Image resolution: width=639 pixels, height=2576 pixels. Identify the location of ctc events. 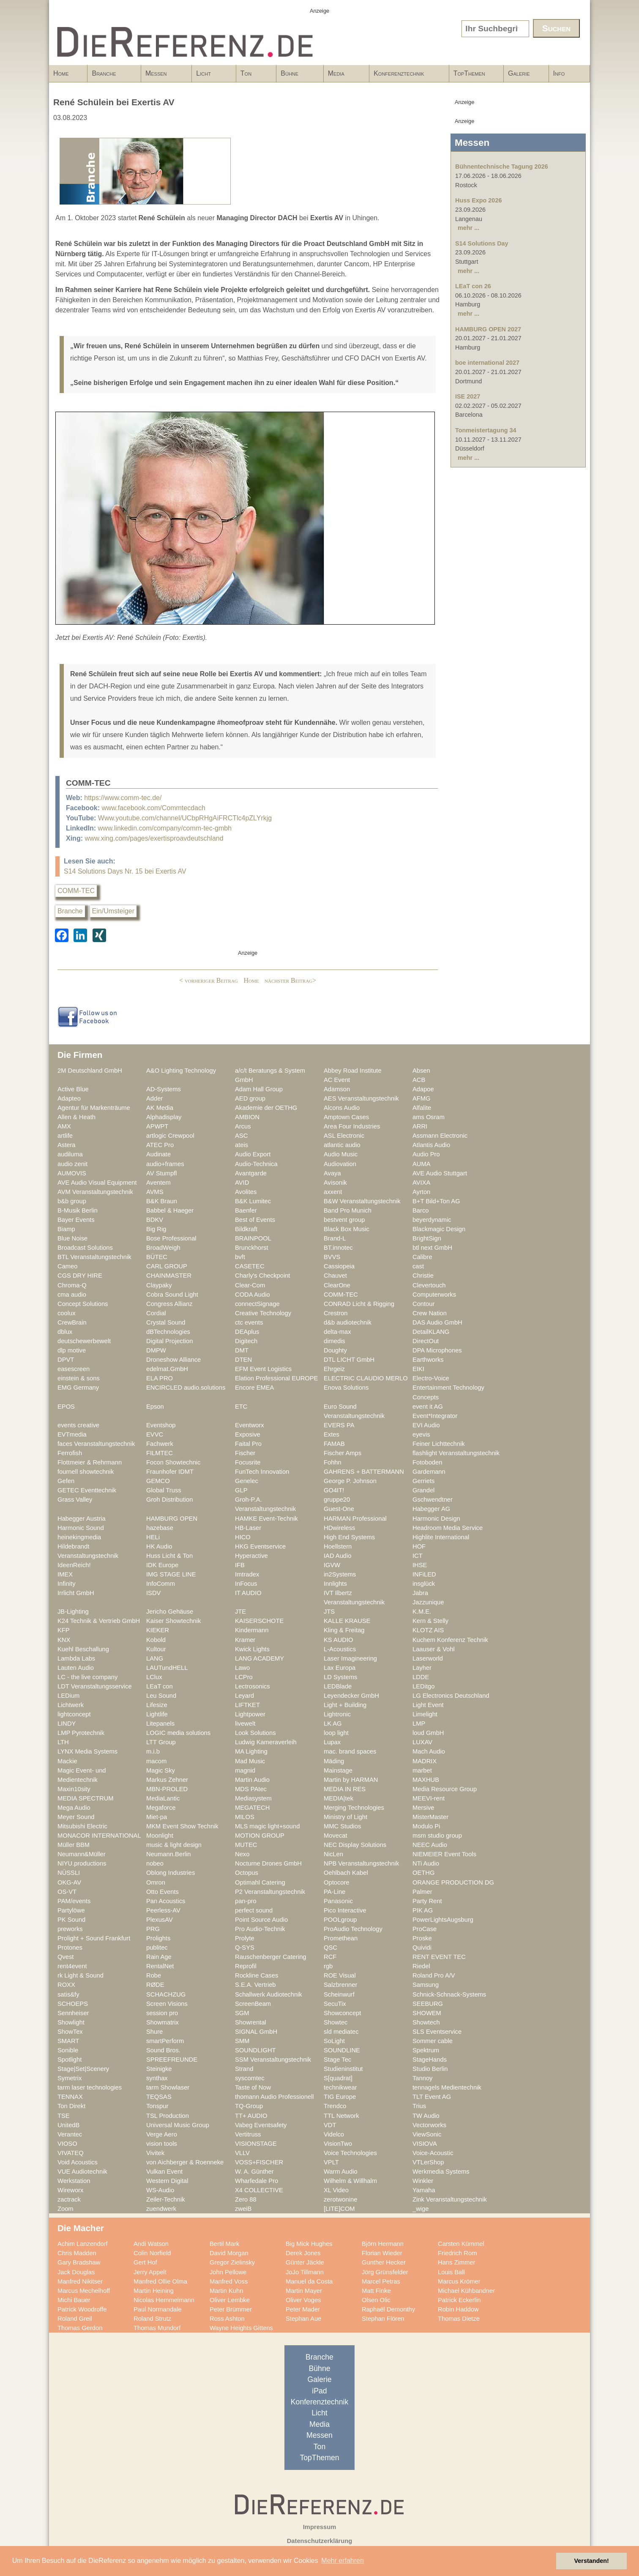
(249, 1322).